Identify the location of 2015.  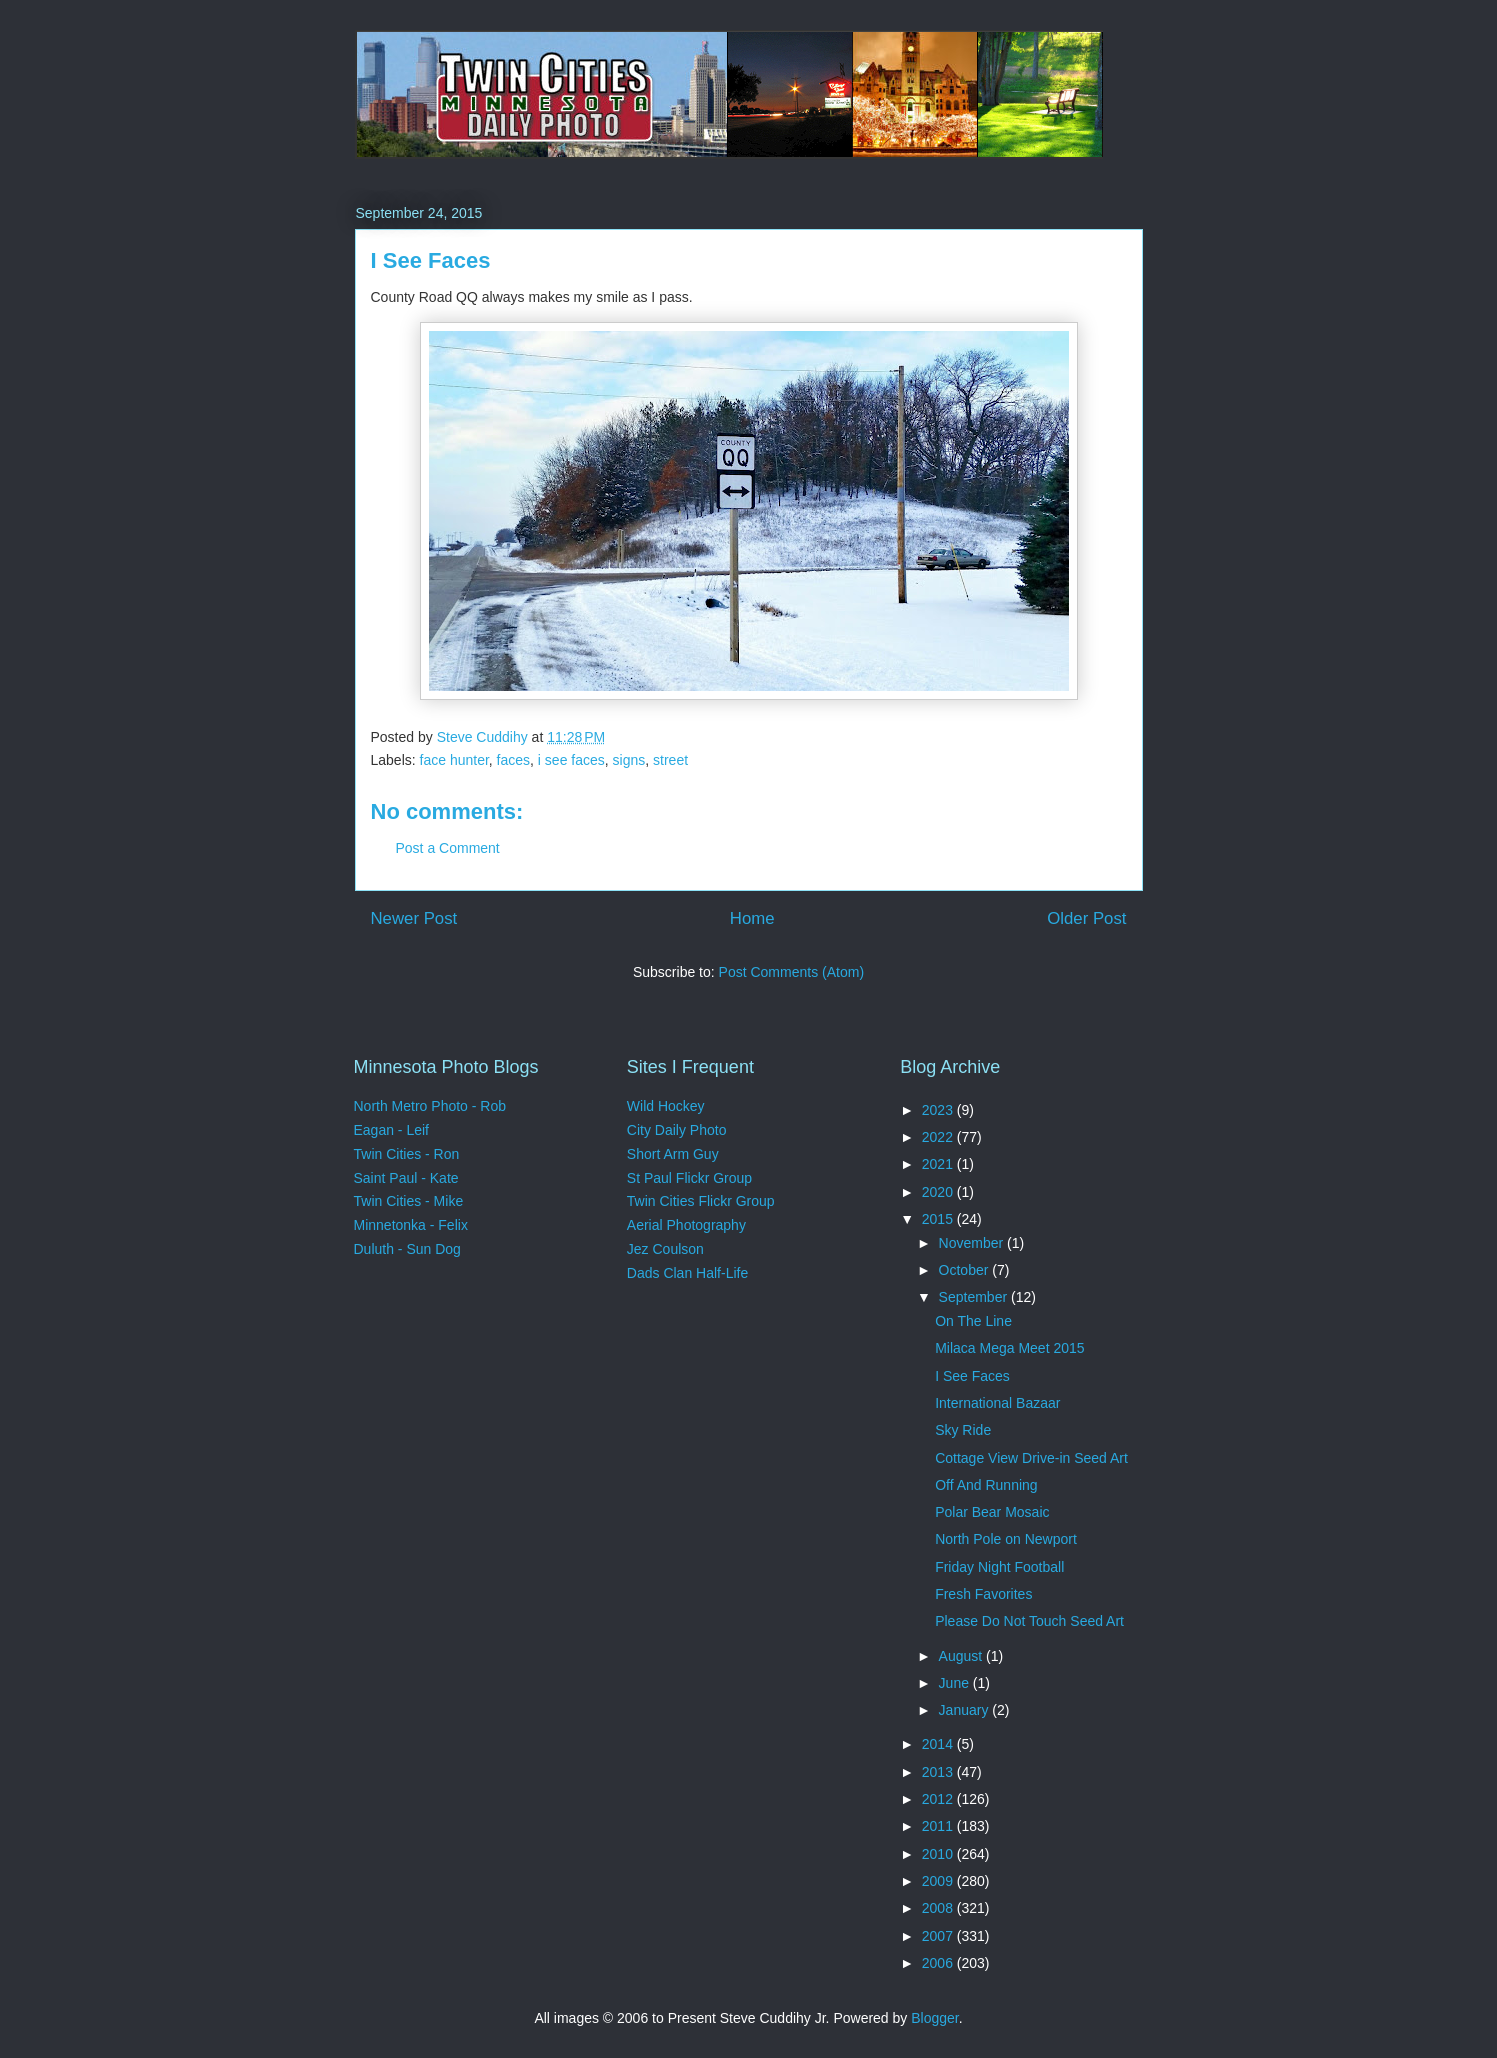
(939, 1219).